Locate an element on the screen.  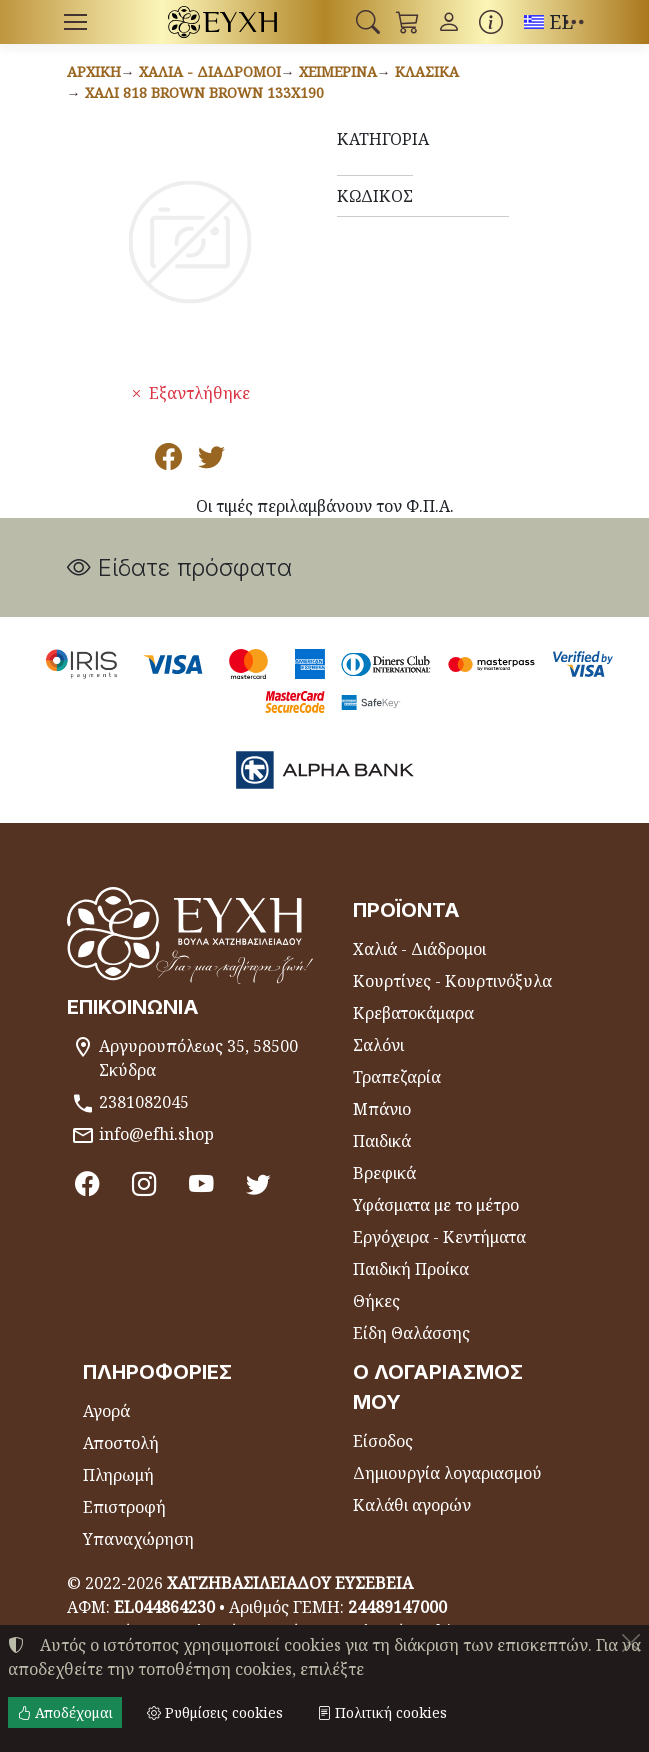
Κλασικά is located at coordinates (427, 71).